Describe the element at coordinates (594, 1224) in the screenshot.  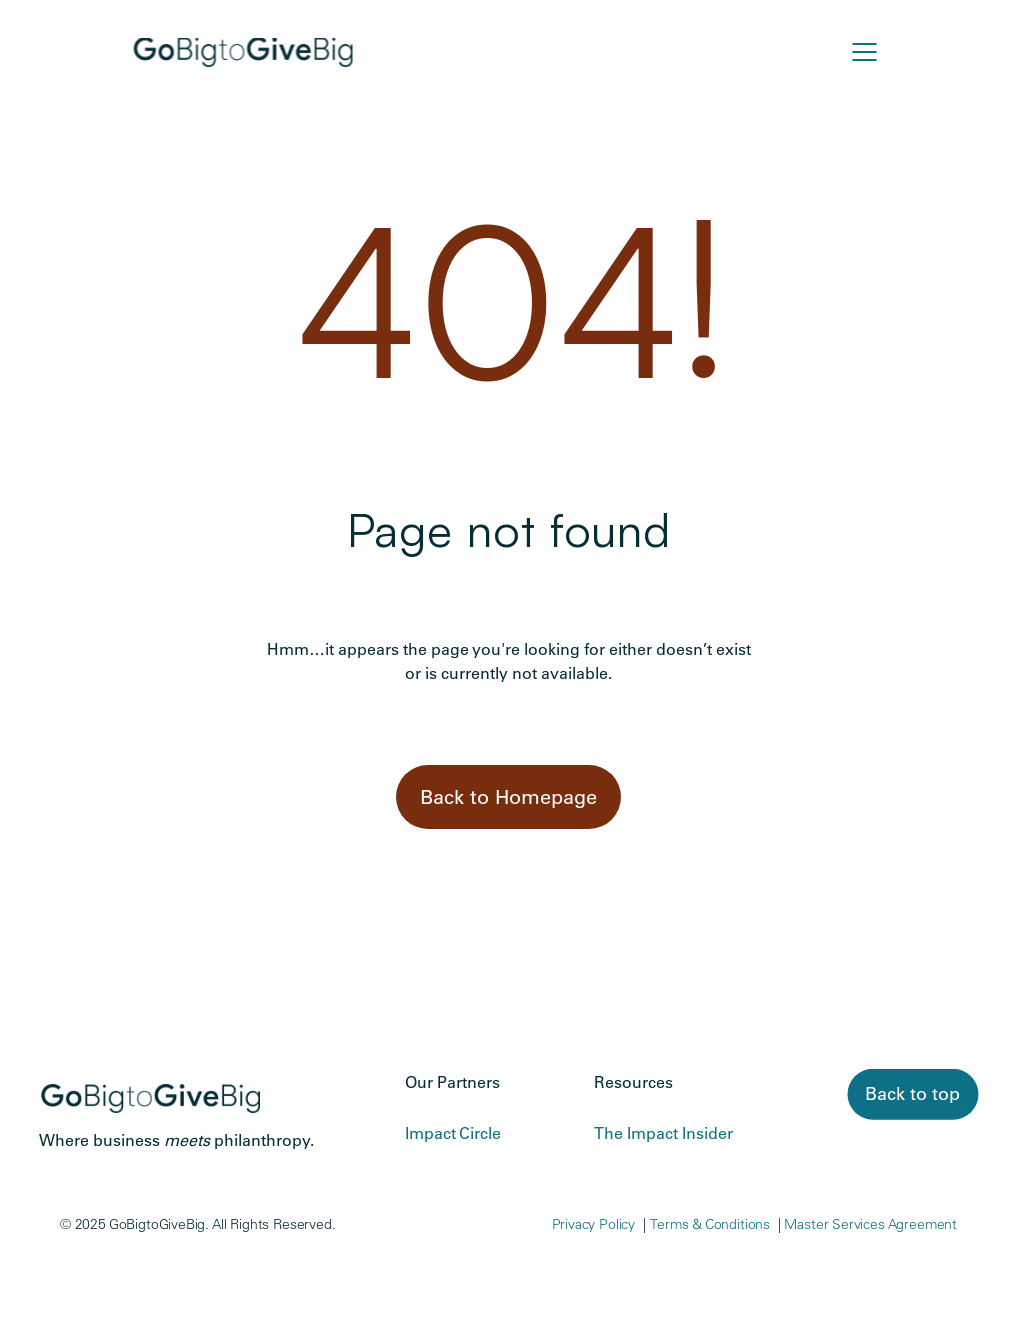
I see `Privacy Policy` at that location.